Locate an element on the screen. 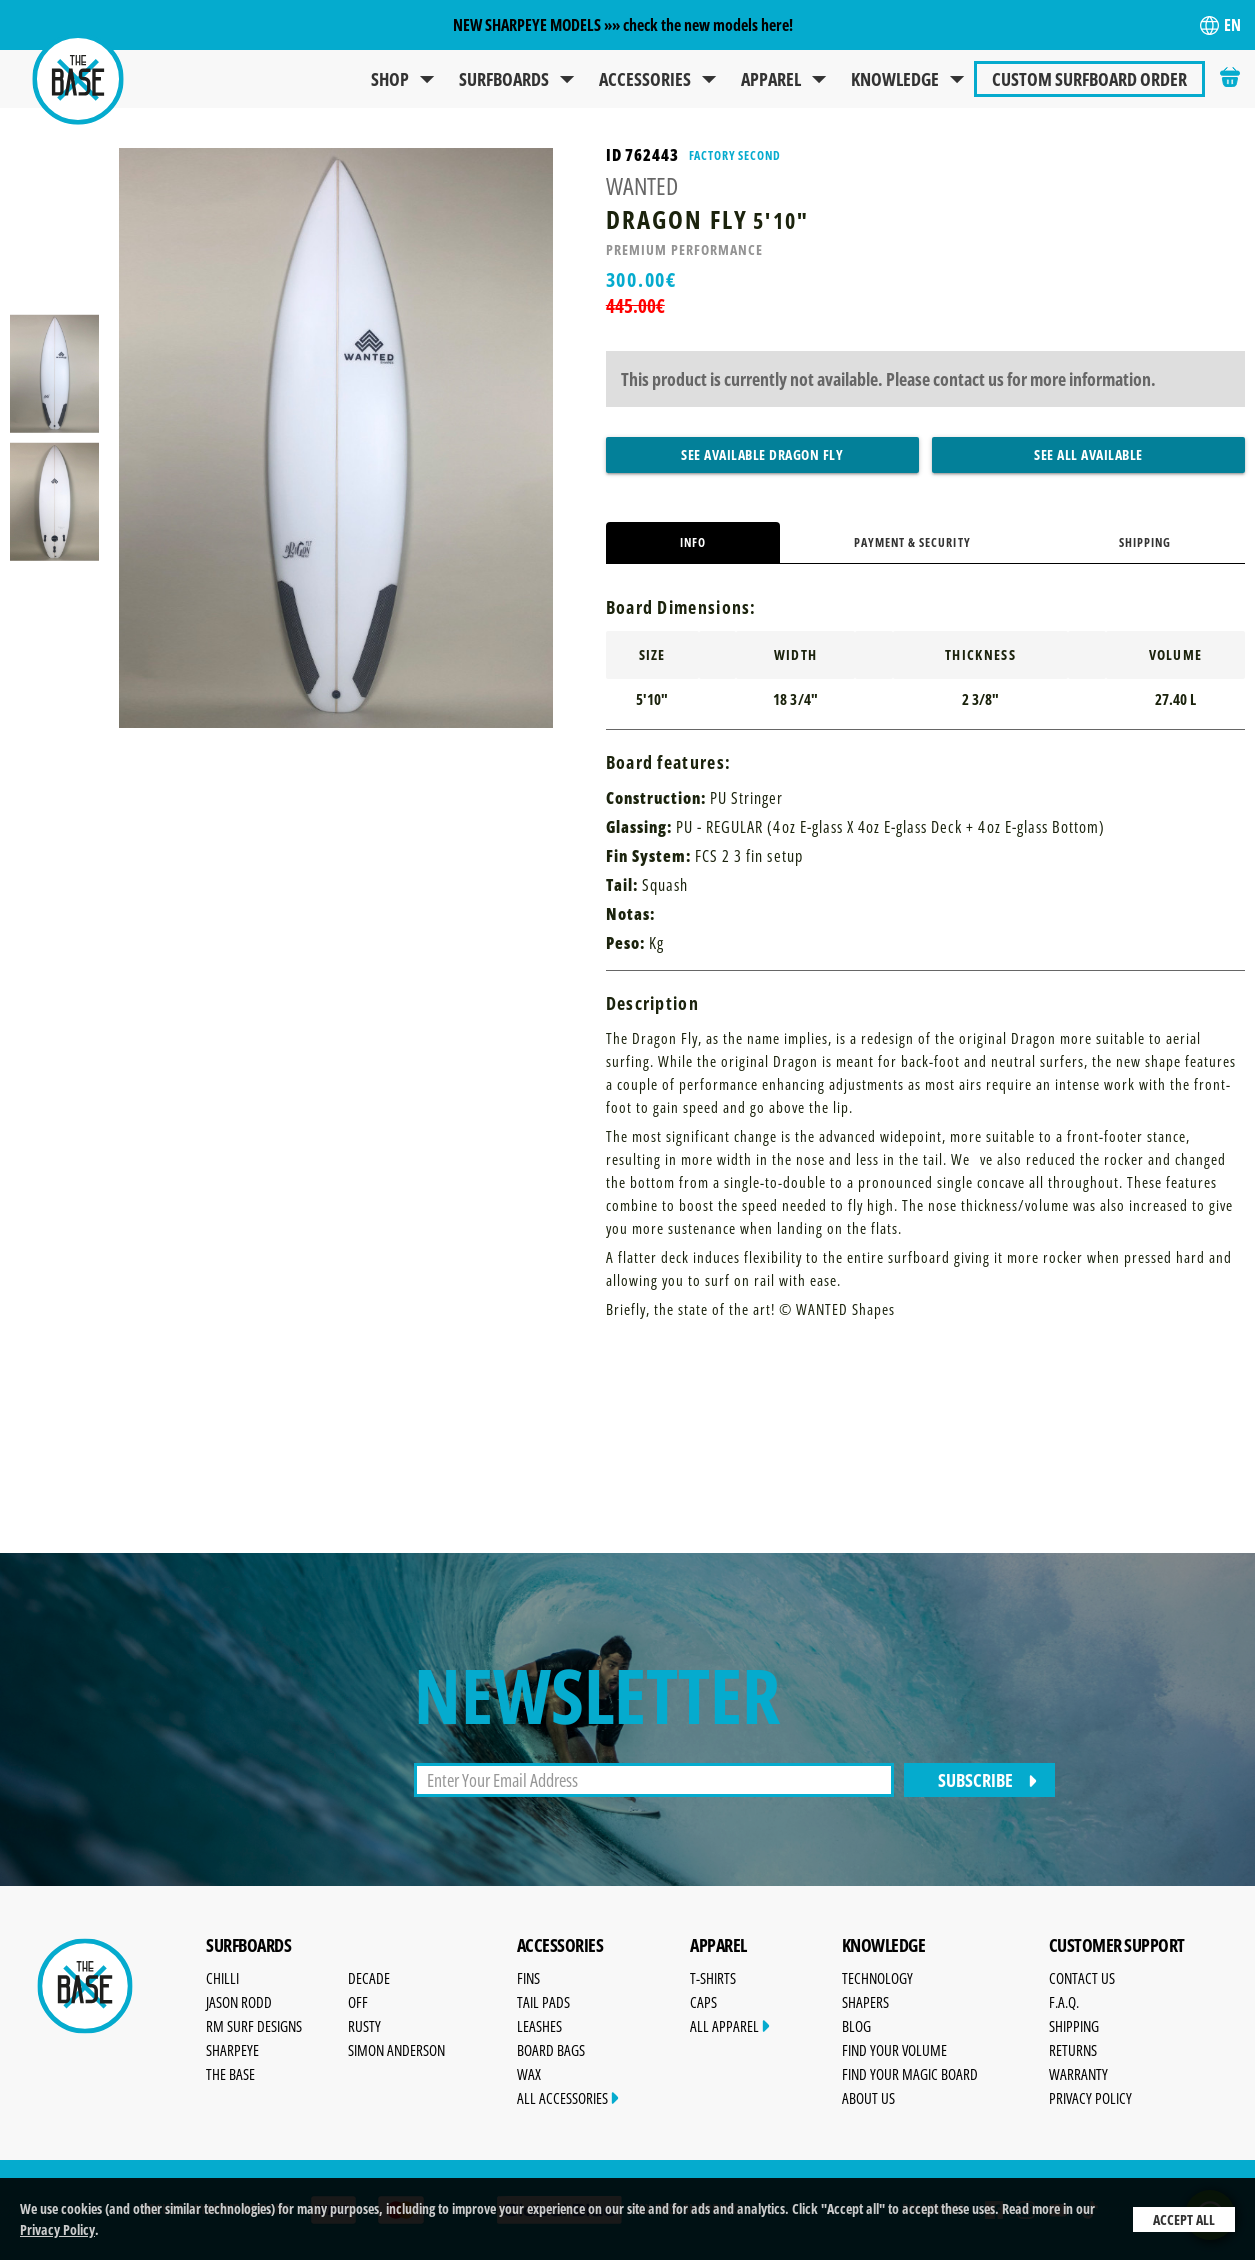 The image size is (1255, 2260). Caps is located at coordinates (703, 2002).